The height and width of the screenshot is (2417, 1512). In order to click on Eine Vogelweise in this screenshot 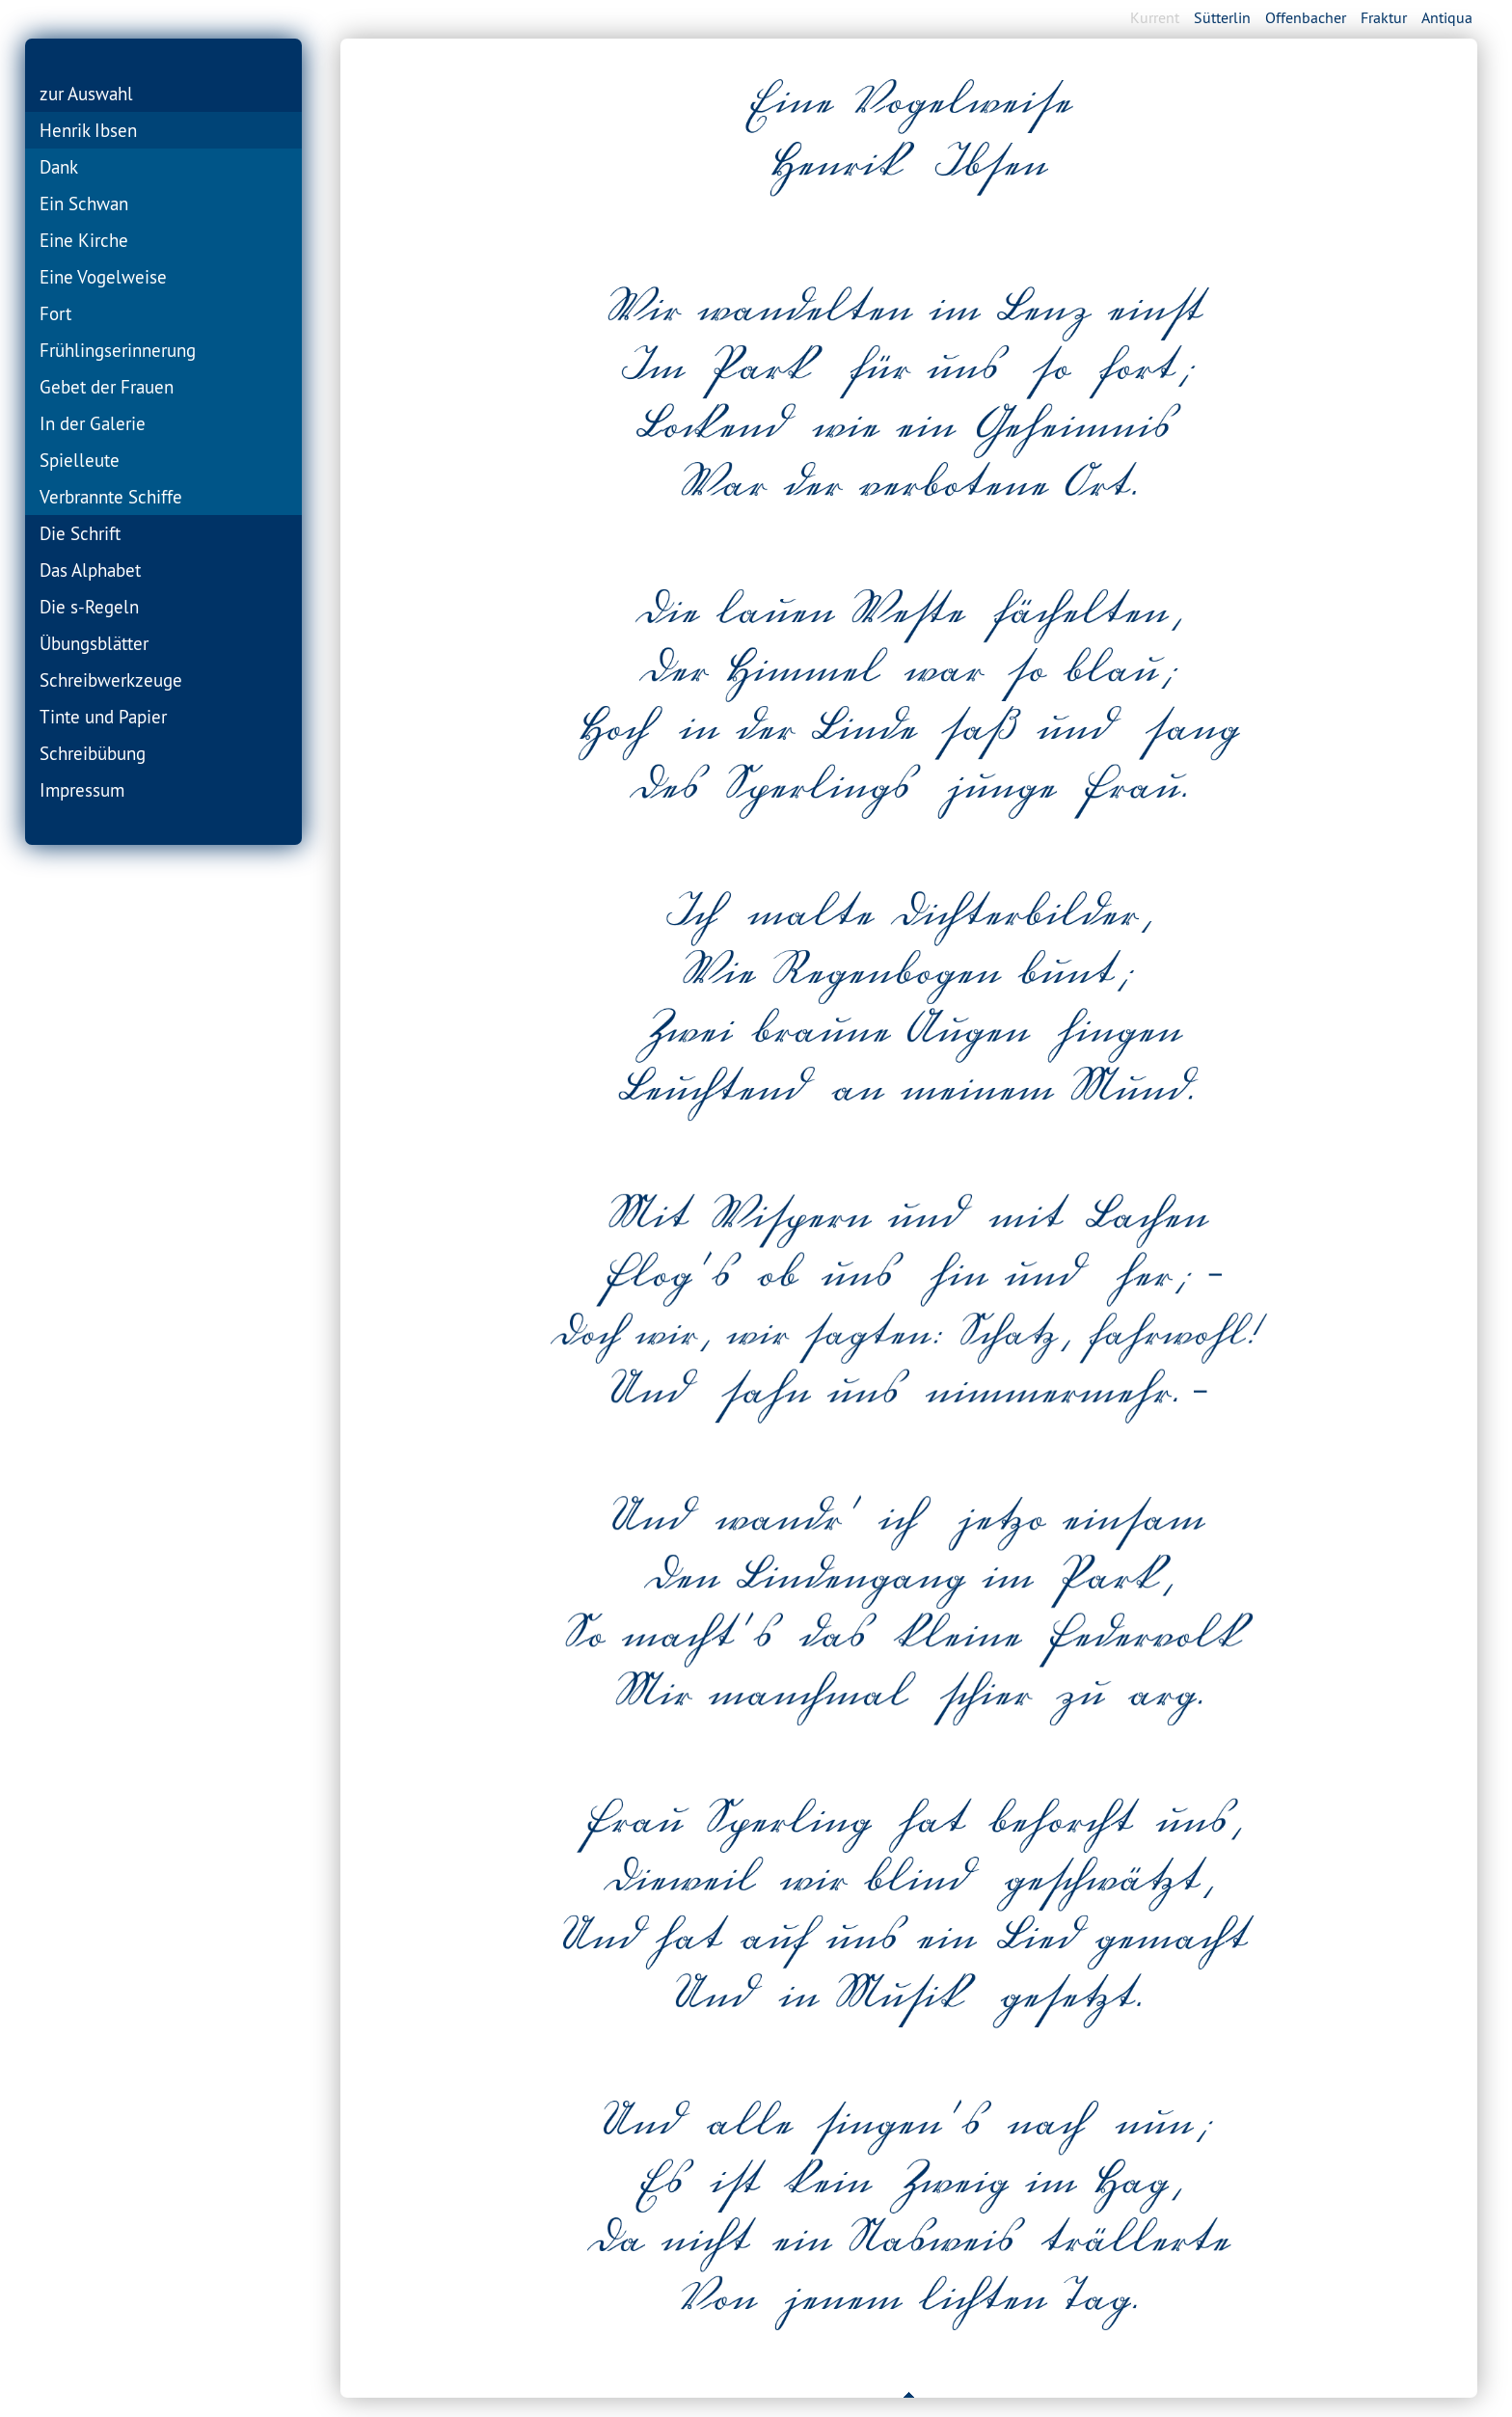, I will do `click(103, 276)`.